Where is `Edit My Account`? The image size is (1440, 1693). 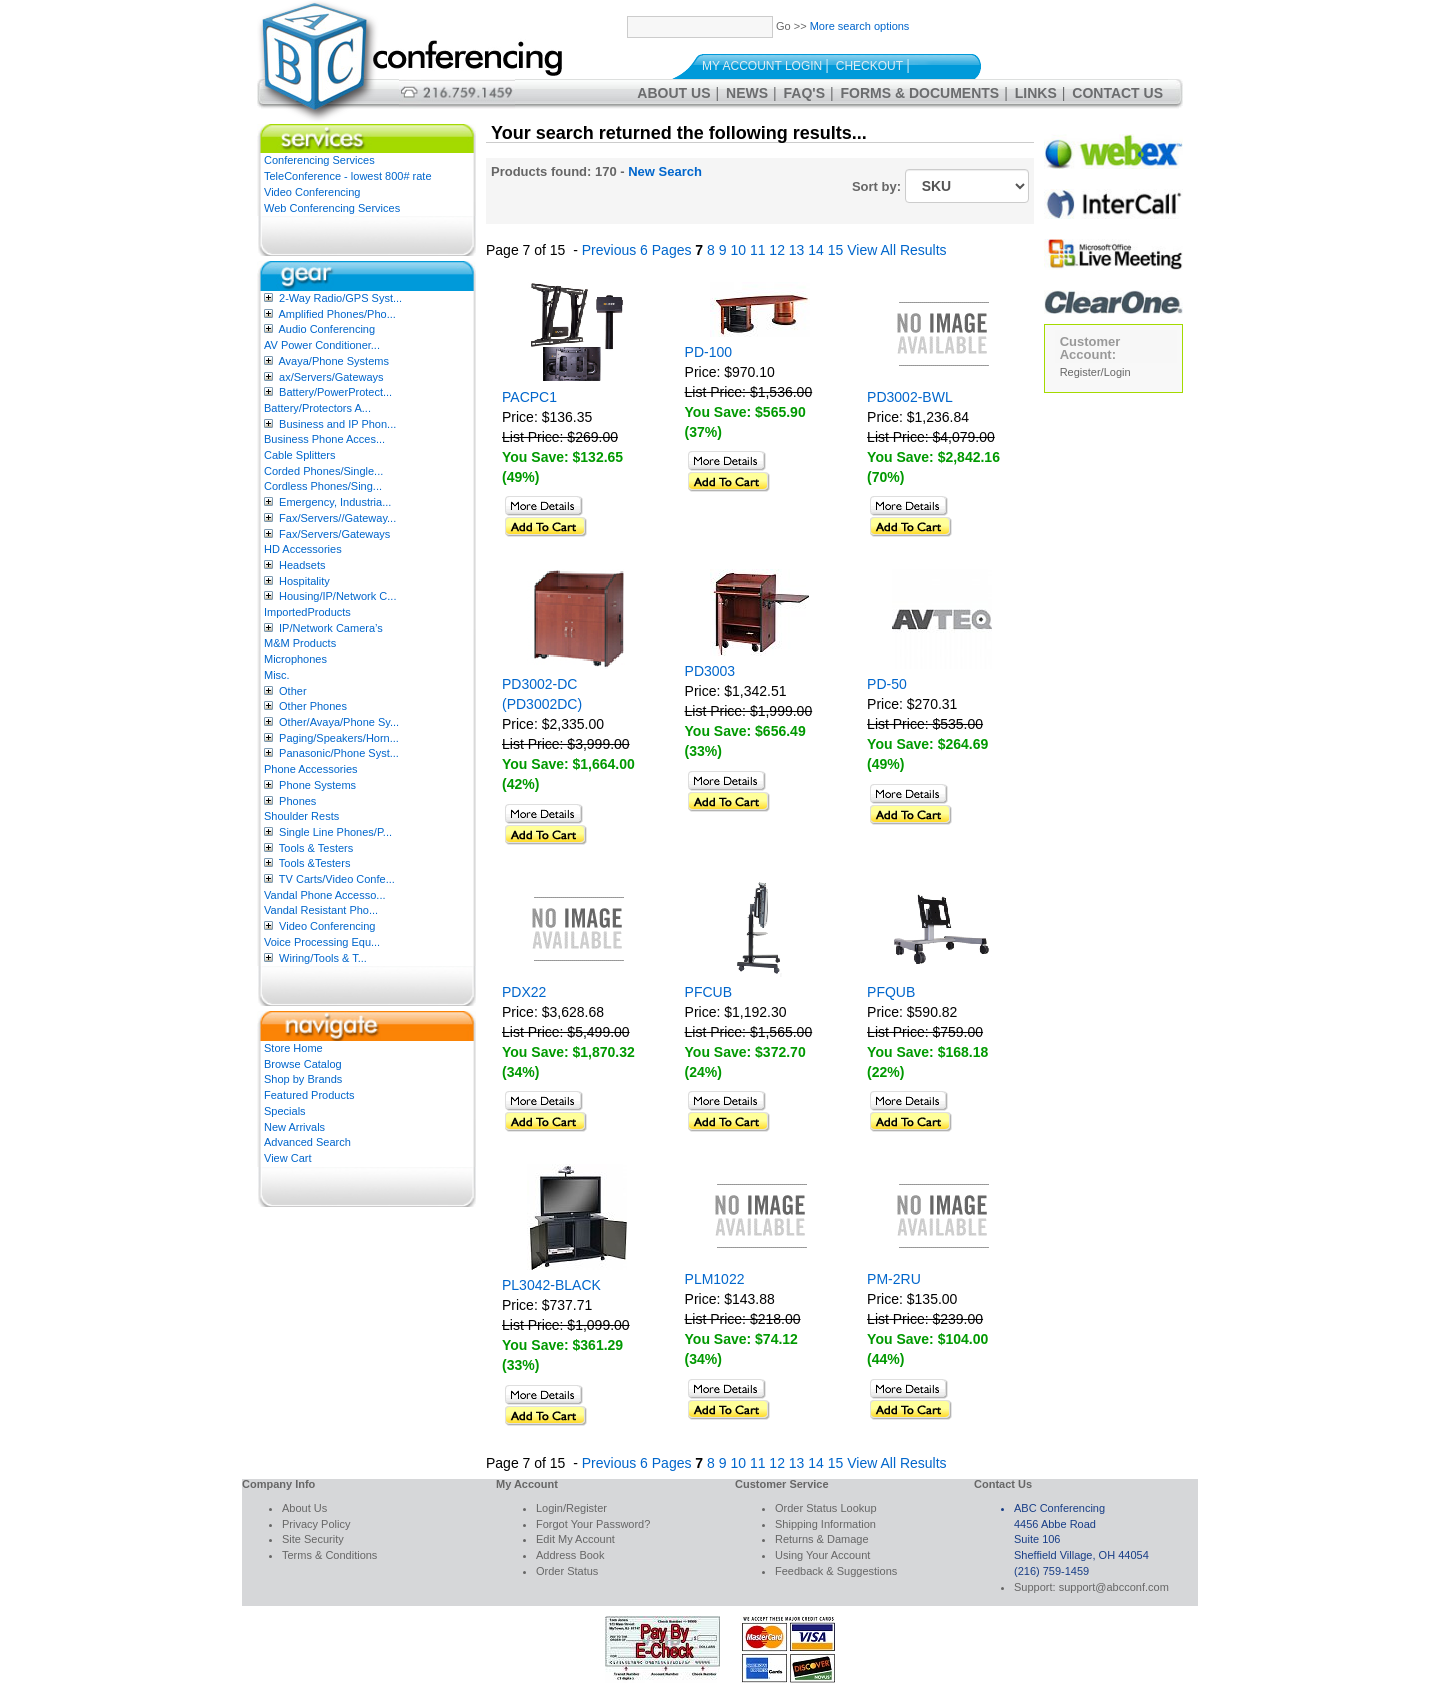
Edit My Account is located at coordinates (575, 1539).